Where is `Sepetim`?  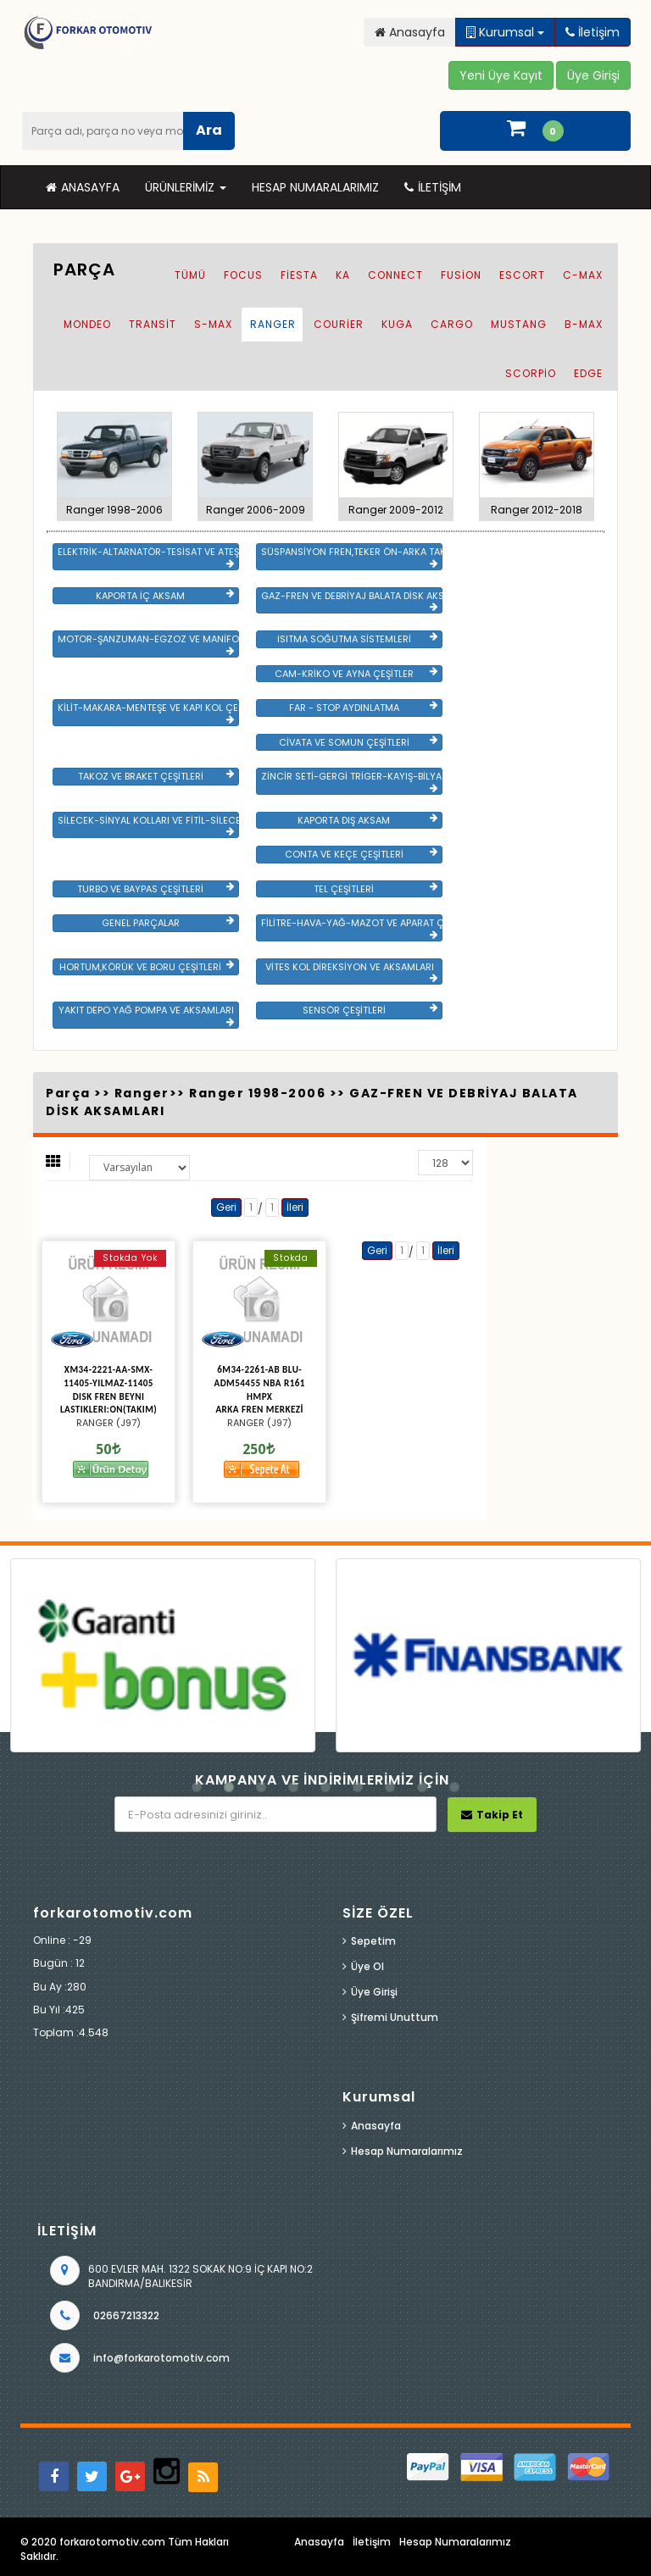 Sepetim is located at coordinates (373, 1941).